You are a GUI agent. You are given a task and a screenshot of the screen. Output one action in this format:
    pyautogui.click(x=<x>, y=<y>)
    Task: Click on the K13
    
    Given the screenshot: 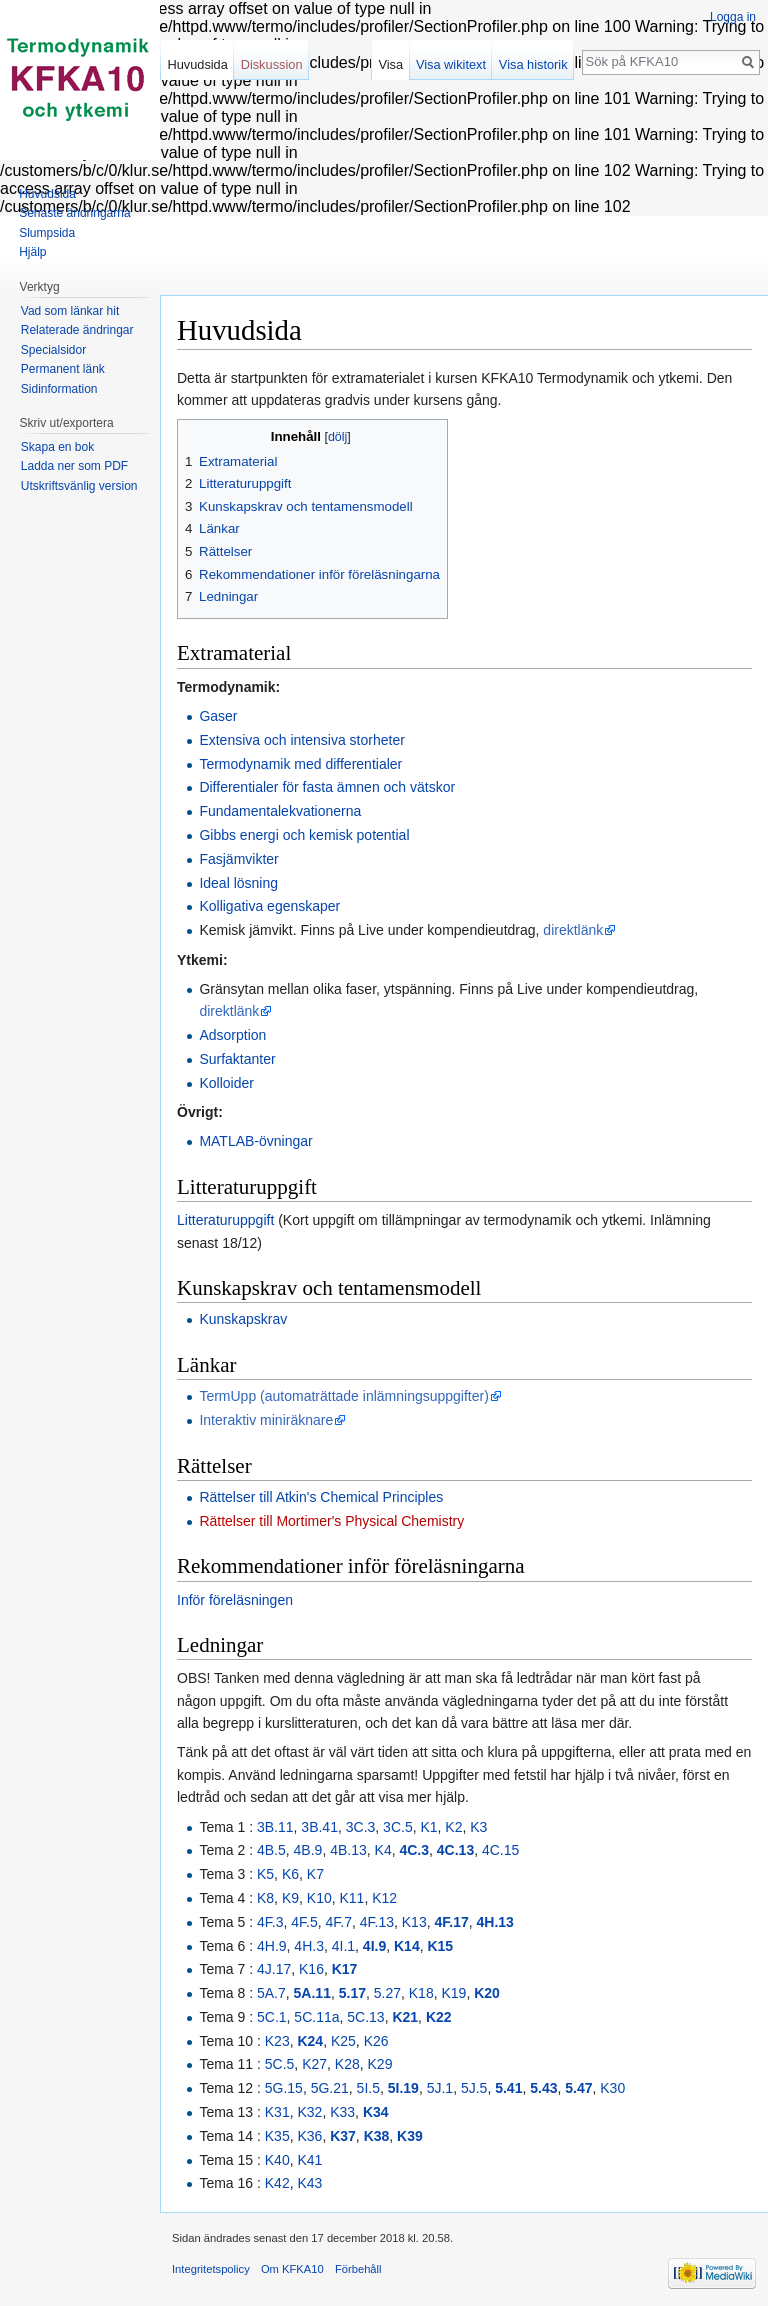 What is the action you would take?
    pyautogui.click(x=414, y=1922)
    